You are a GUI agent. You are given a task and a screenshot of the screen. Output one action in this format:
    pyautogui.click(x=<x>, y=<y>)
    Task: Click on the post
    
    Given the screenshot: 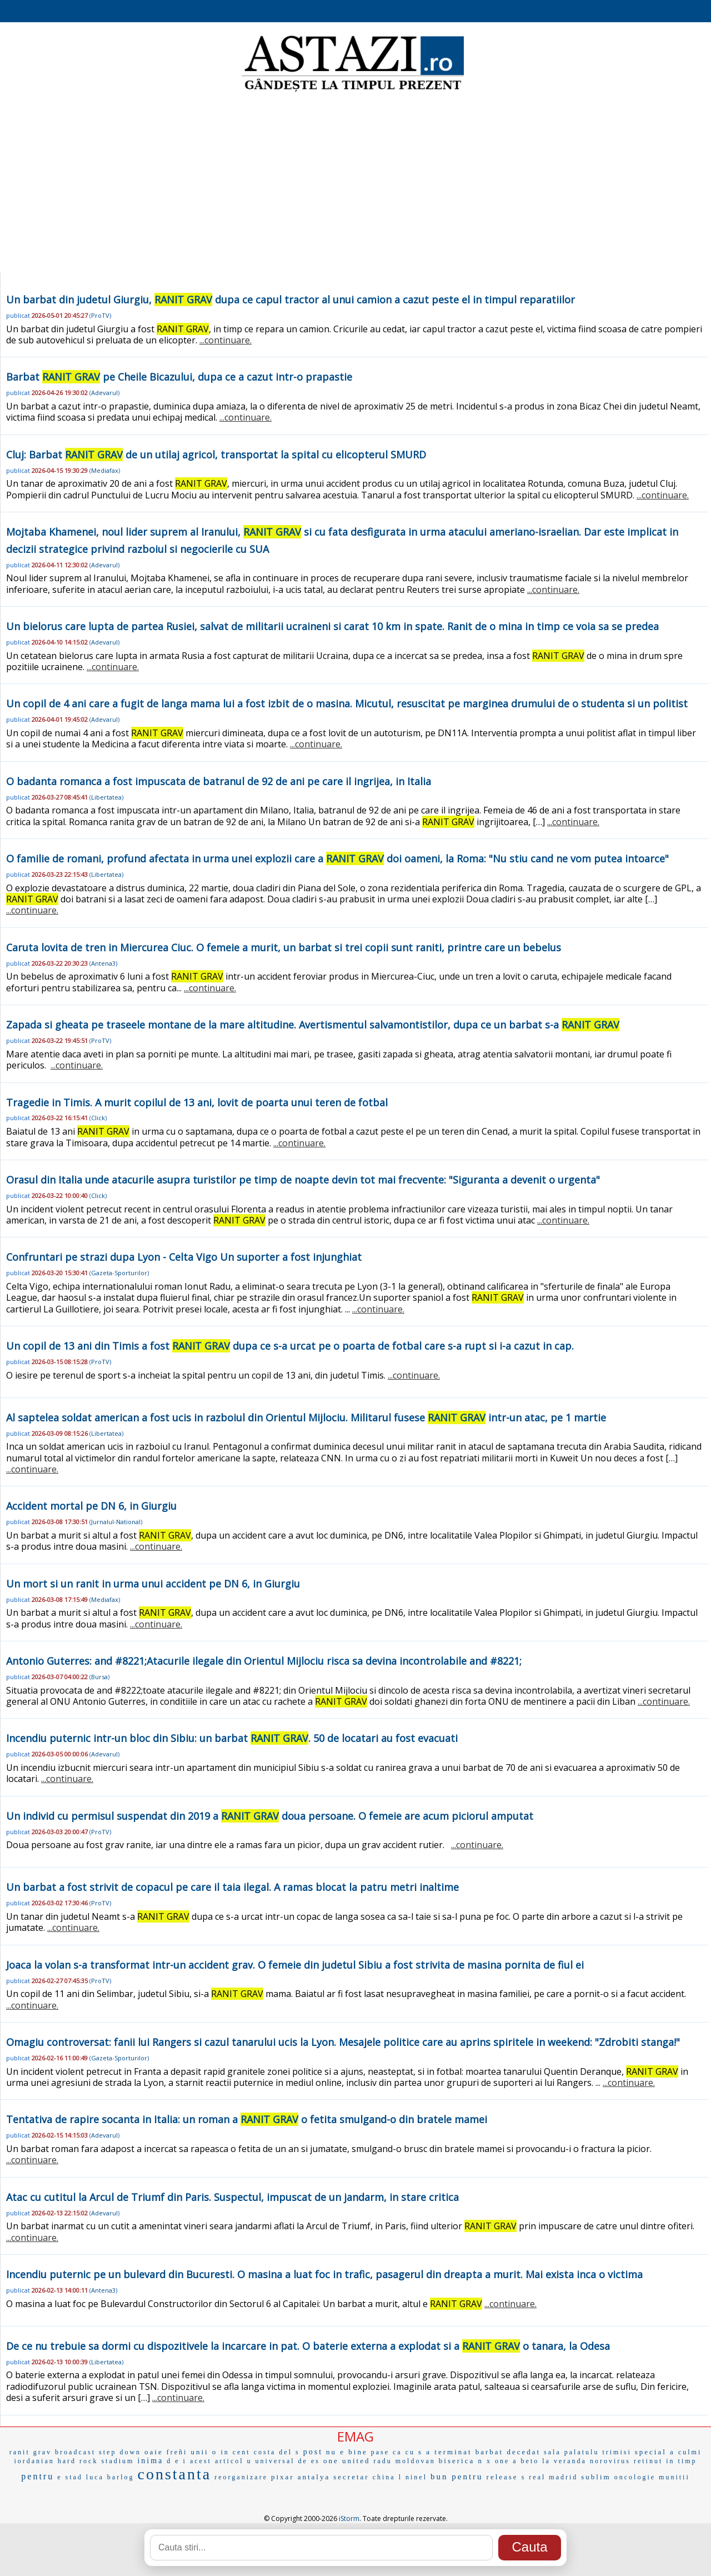 What is the action you would take?
    pyautogui.click(x=313, y=2452)
    